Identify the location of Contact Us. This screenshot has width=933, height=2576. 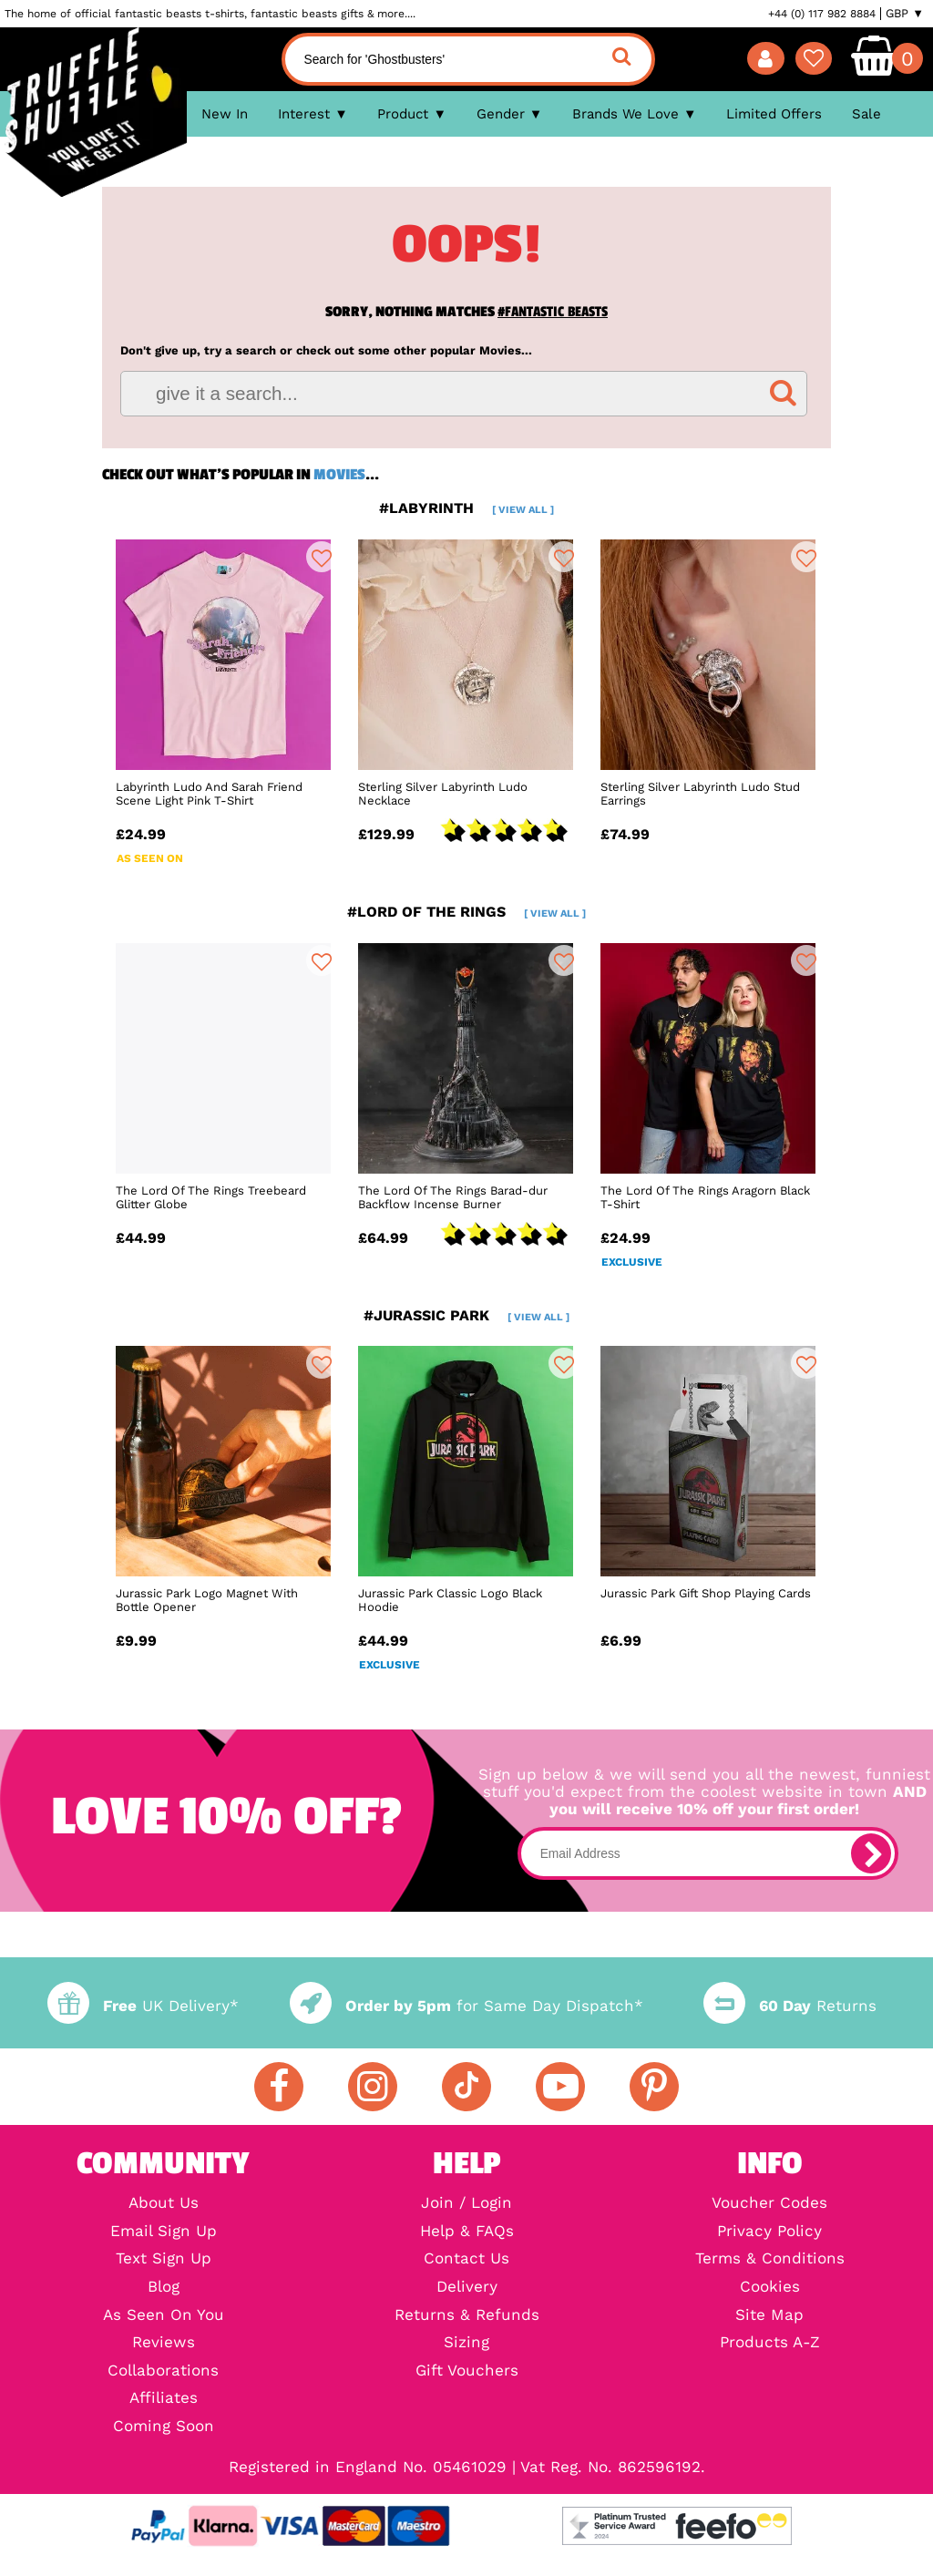
(466, 2259).